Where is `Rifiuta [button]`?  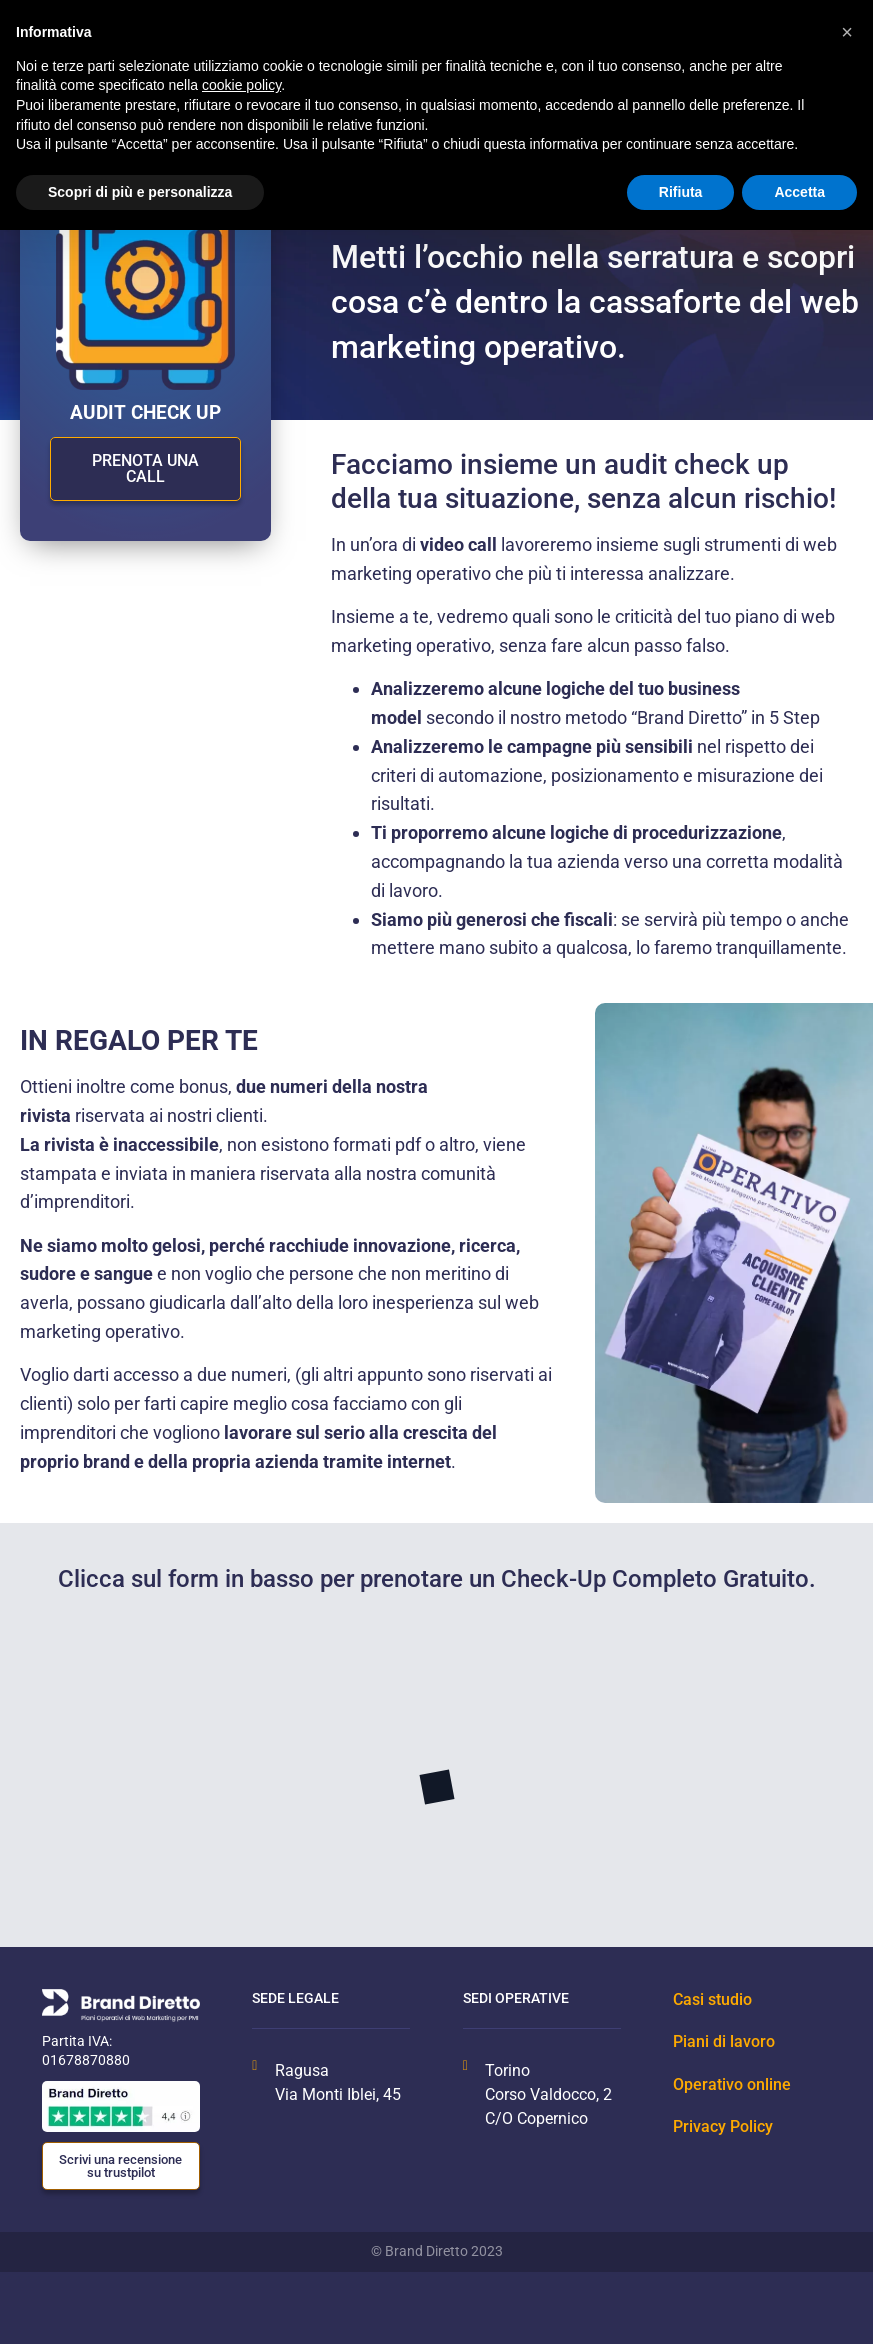 Rifiuta [button] is located at coordinates (681, 192).